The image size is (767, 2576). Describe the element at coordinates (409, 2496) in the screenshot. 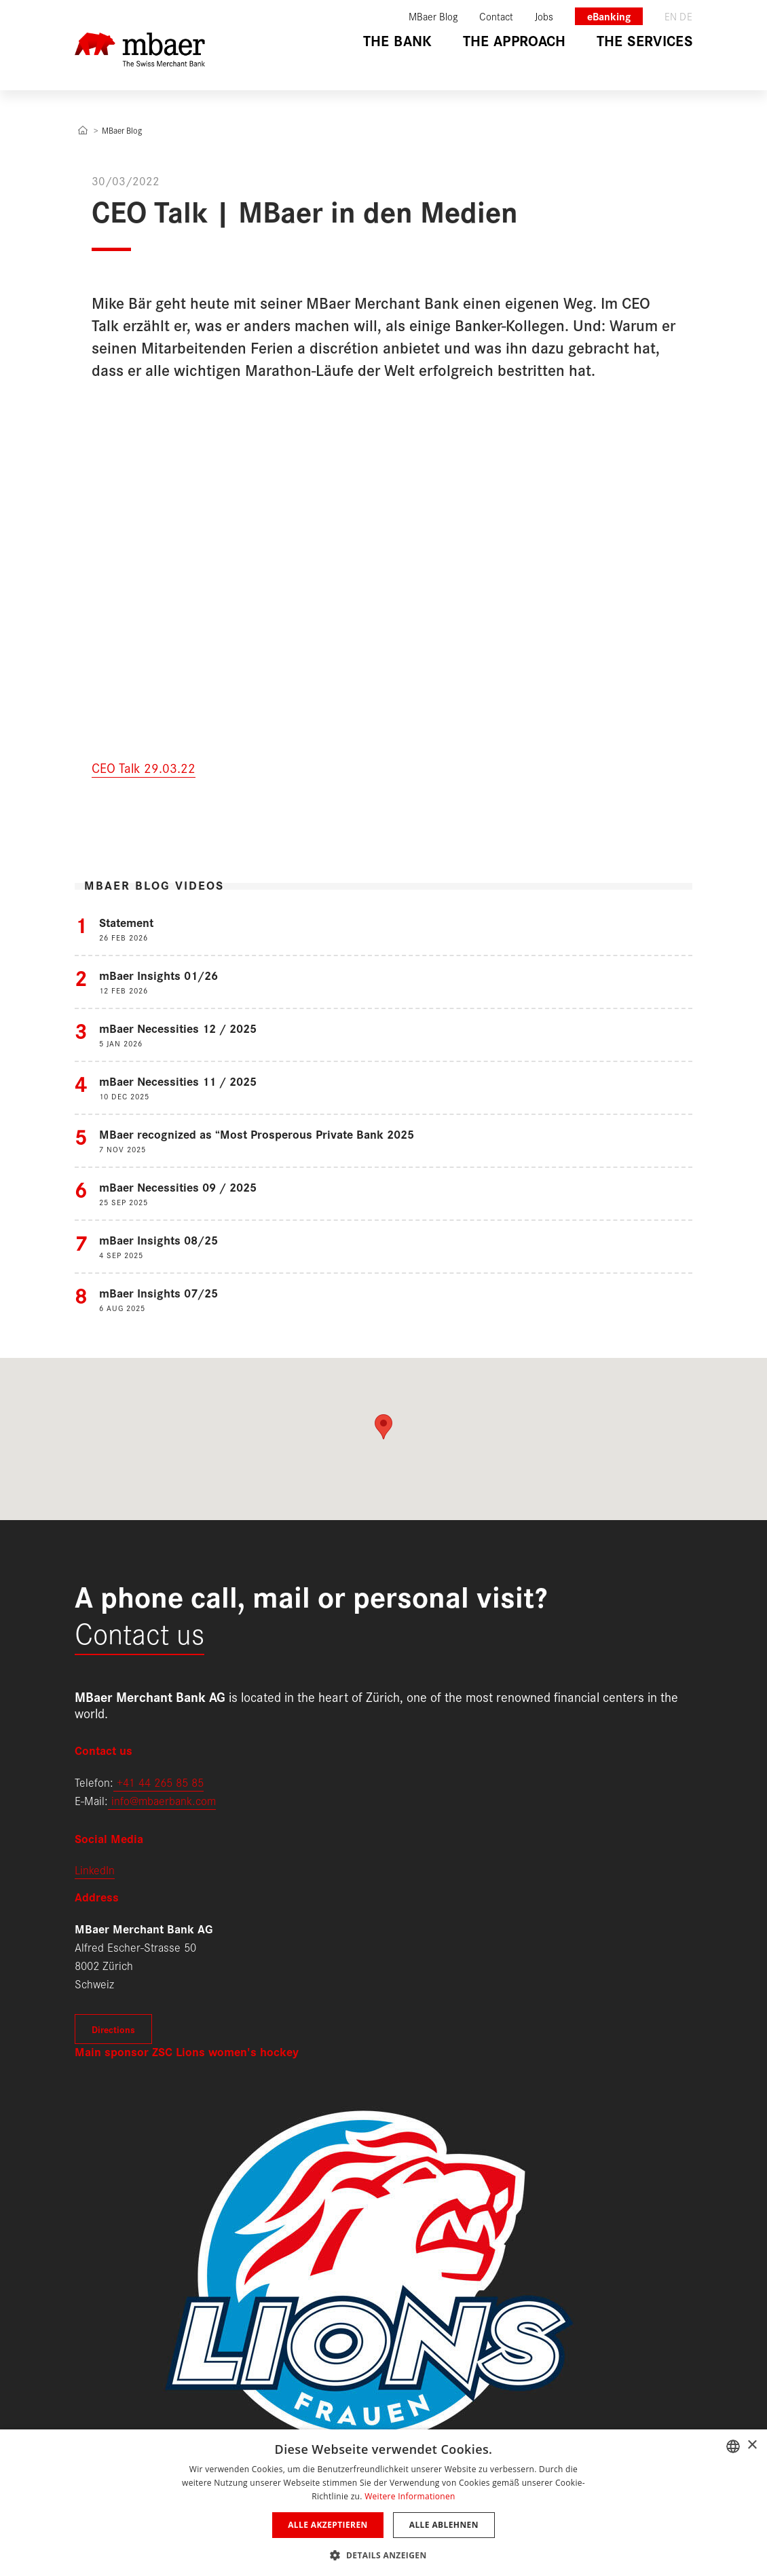

I see `Weitere Informationen [Weitere Informationen, opens a new window]` at that location.